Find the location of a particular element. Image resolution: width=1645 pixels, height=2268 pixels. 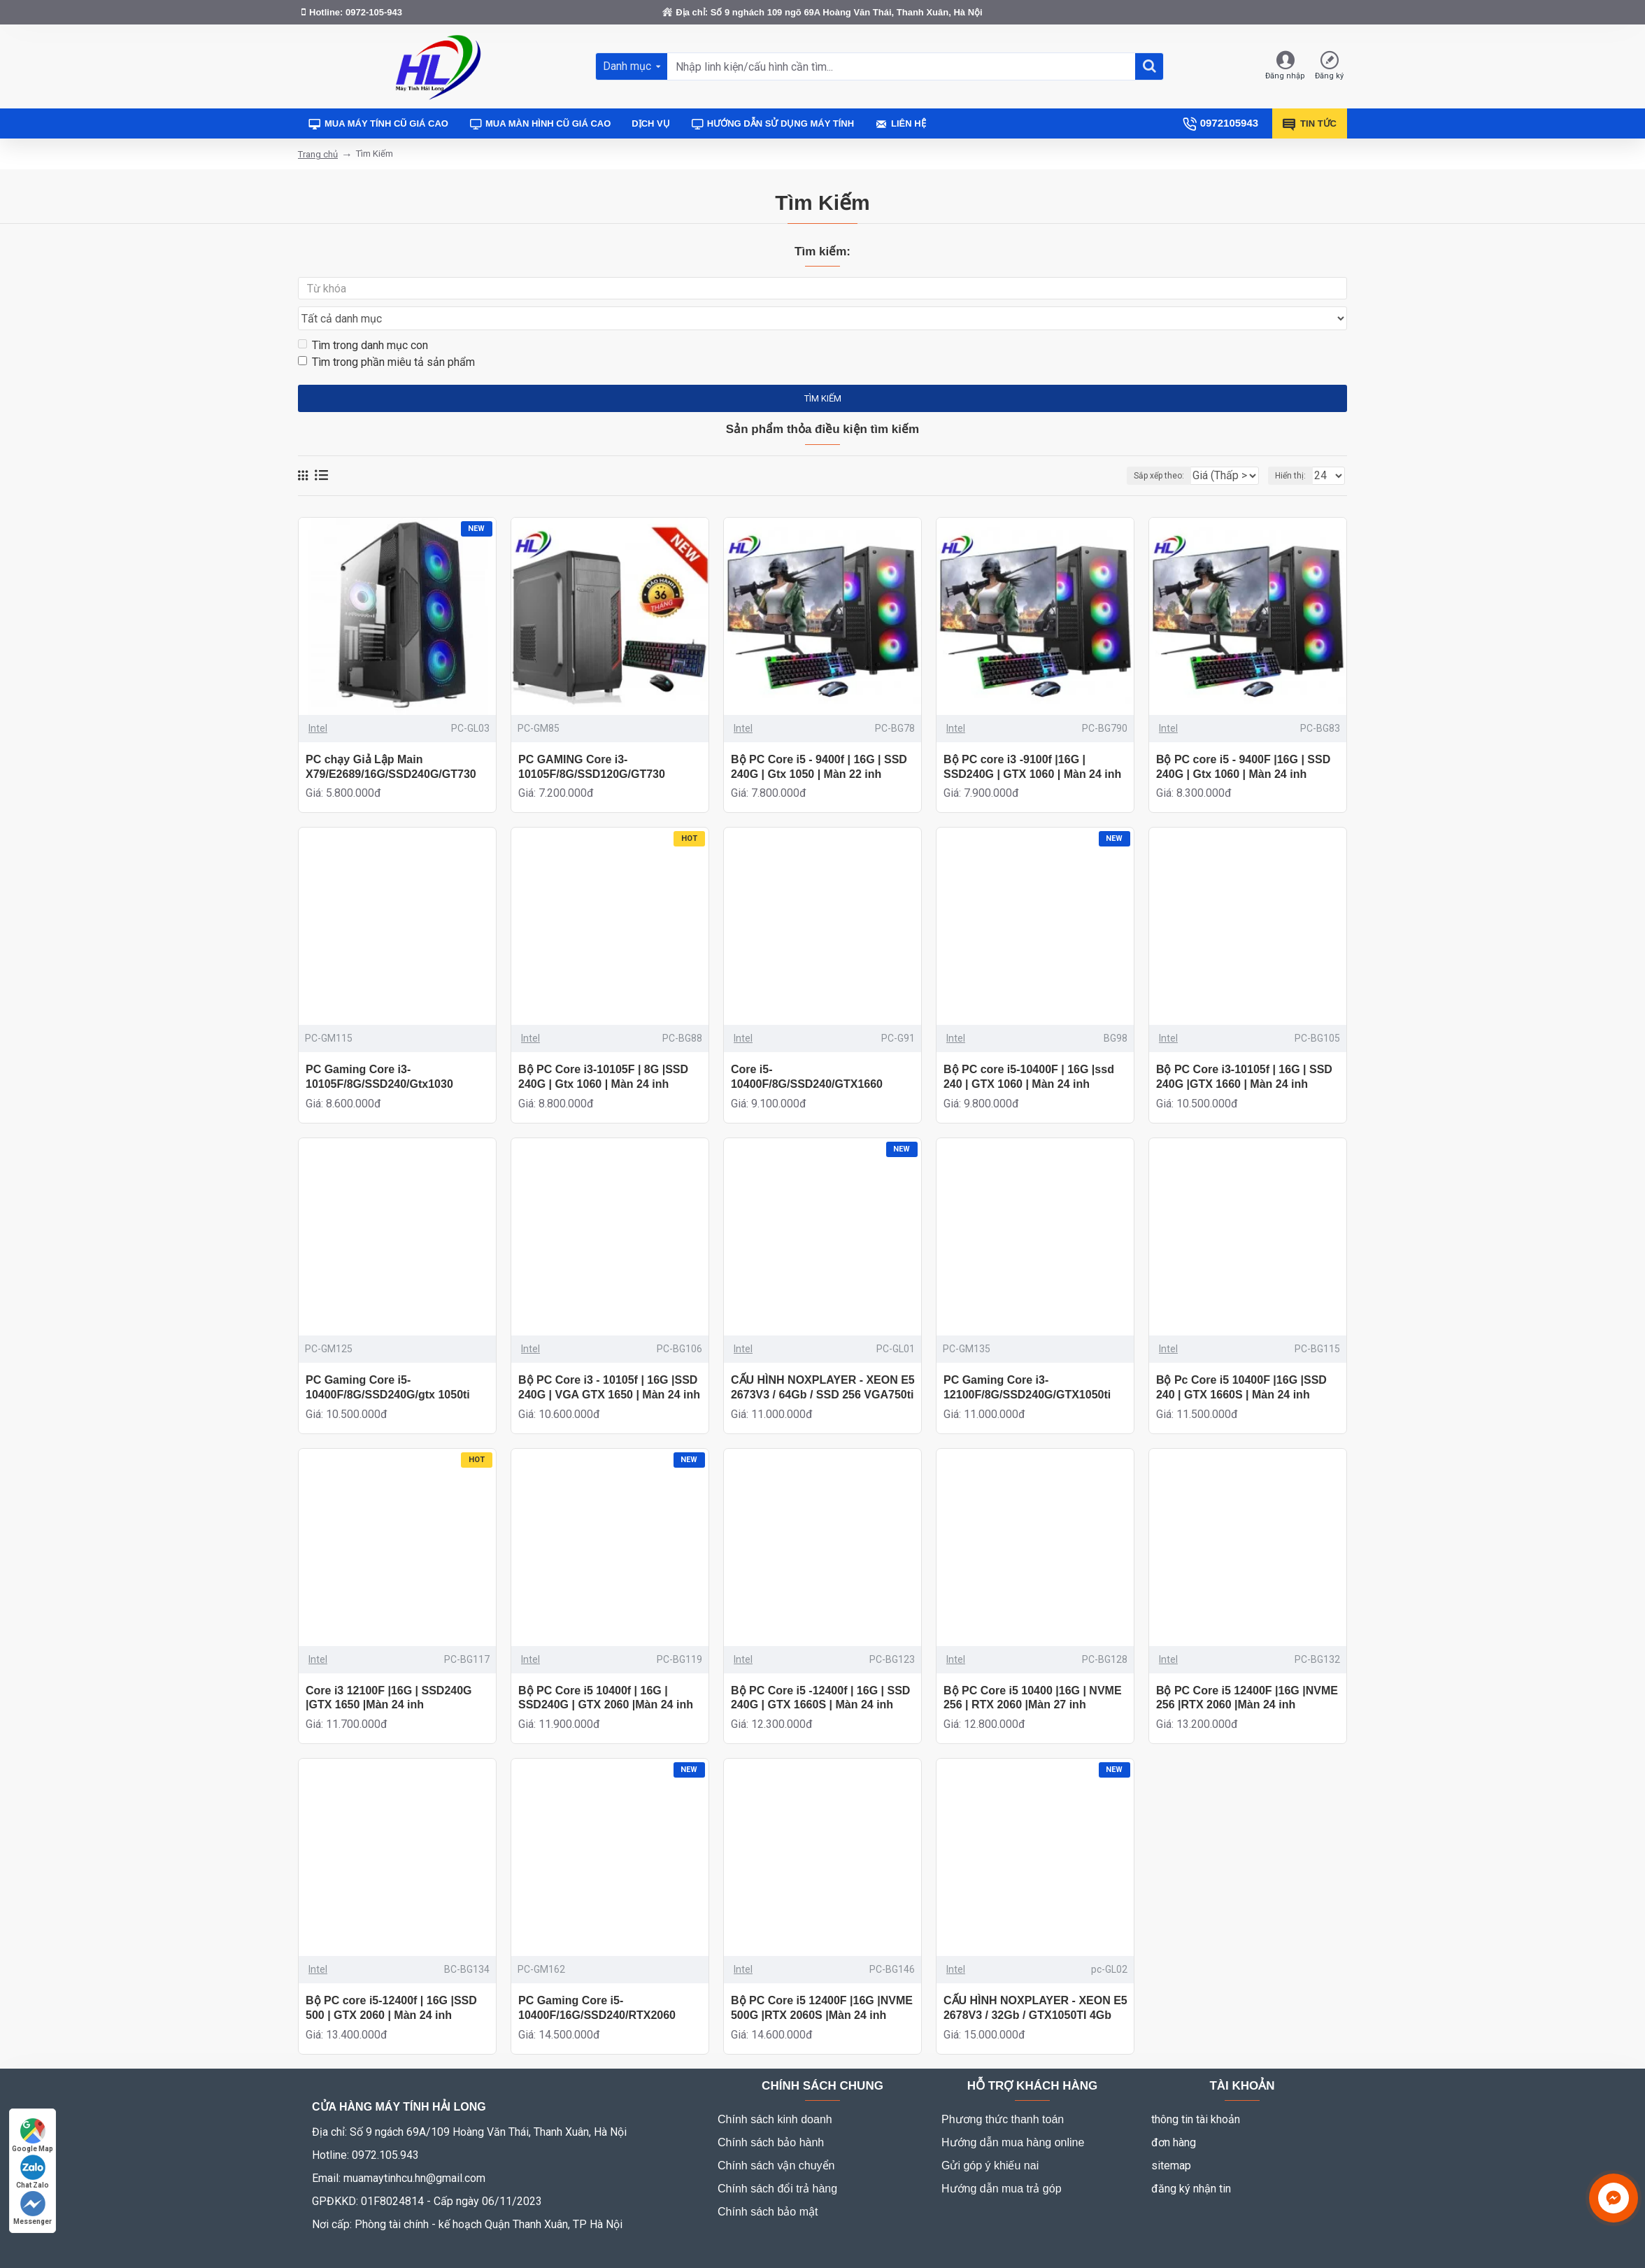

PC Gaming Core i5-10400F/16G/SSD240/RTX2060 is located at coordinates (597, 1981).